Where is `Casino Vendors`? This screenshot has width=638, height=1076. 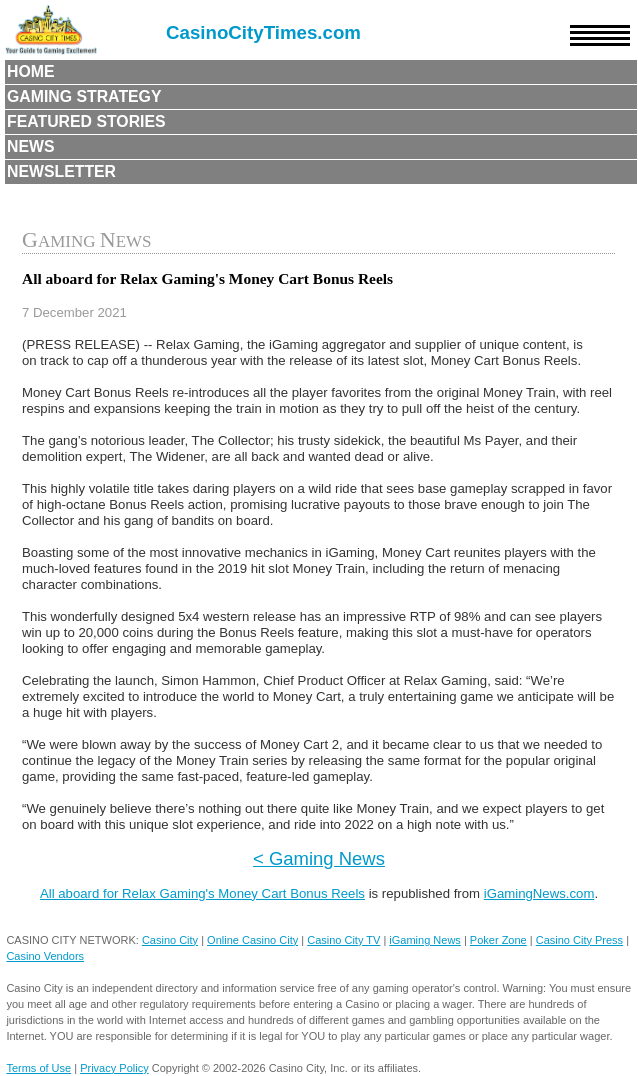
Casino Vendors is located at coordinates (45, 956).